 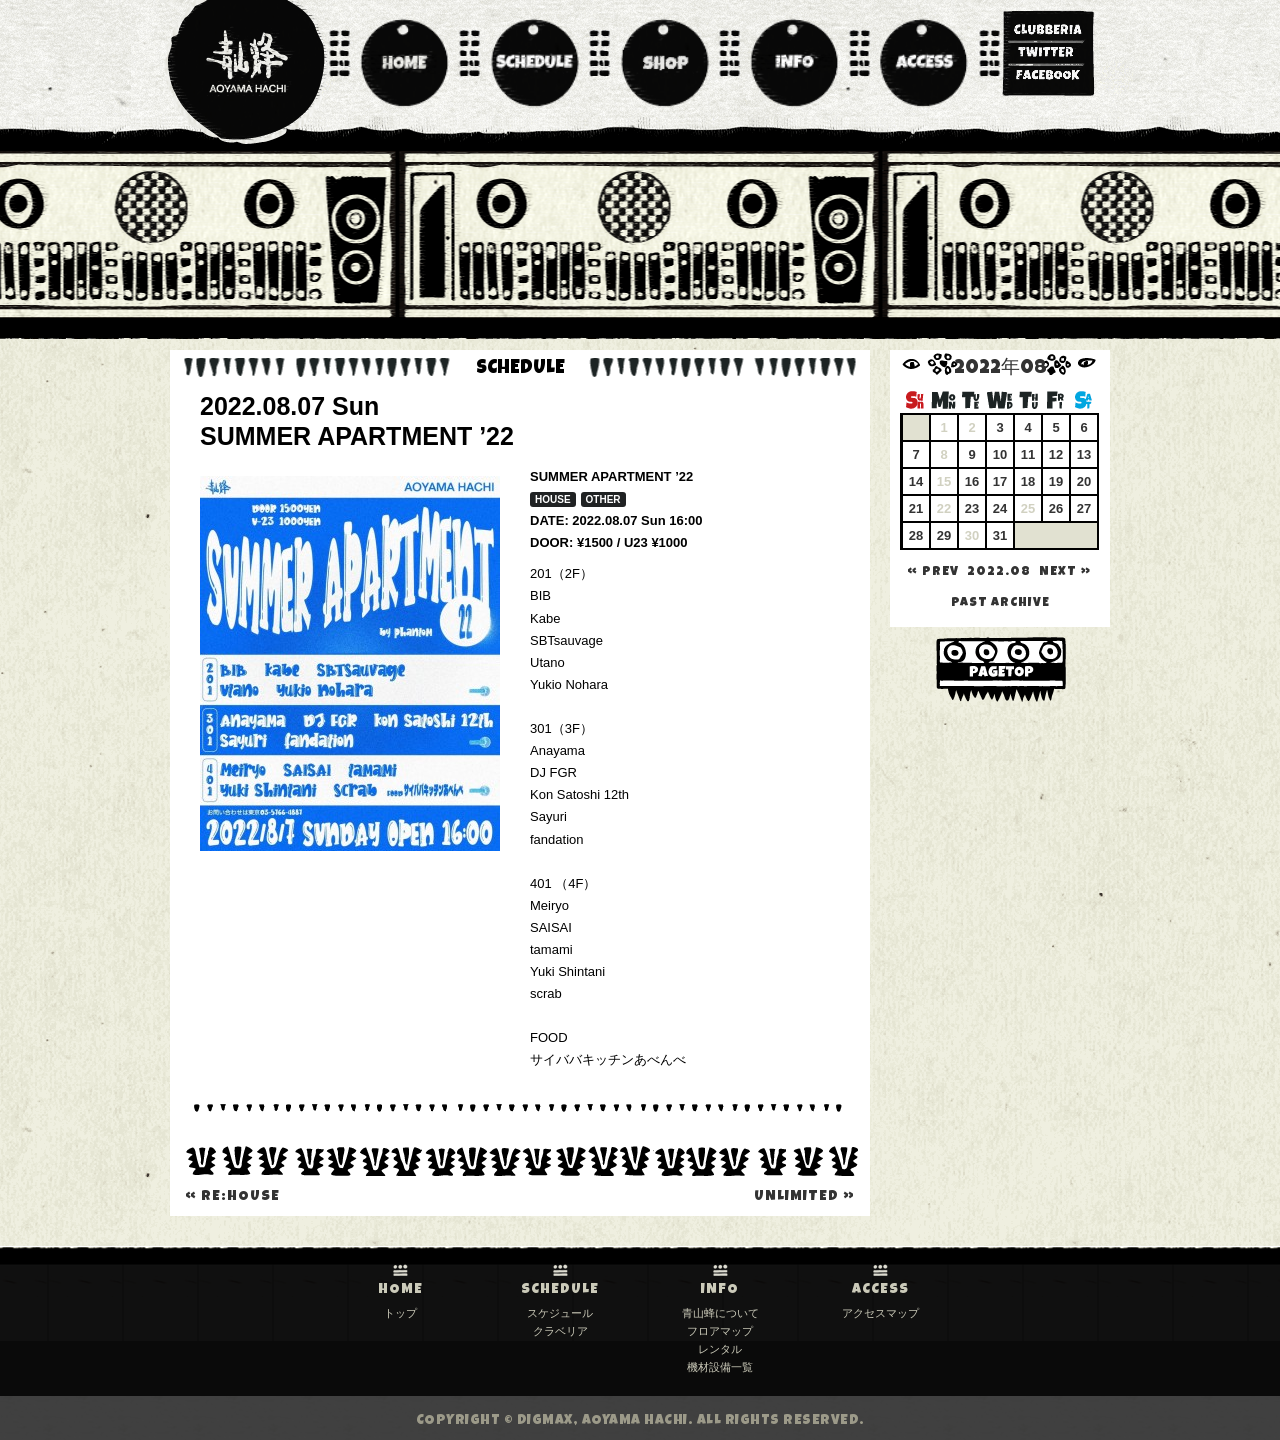 I want to click on Re:House, so click(x=232, y=1197).